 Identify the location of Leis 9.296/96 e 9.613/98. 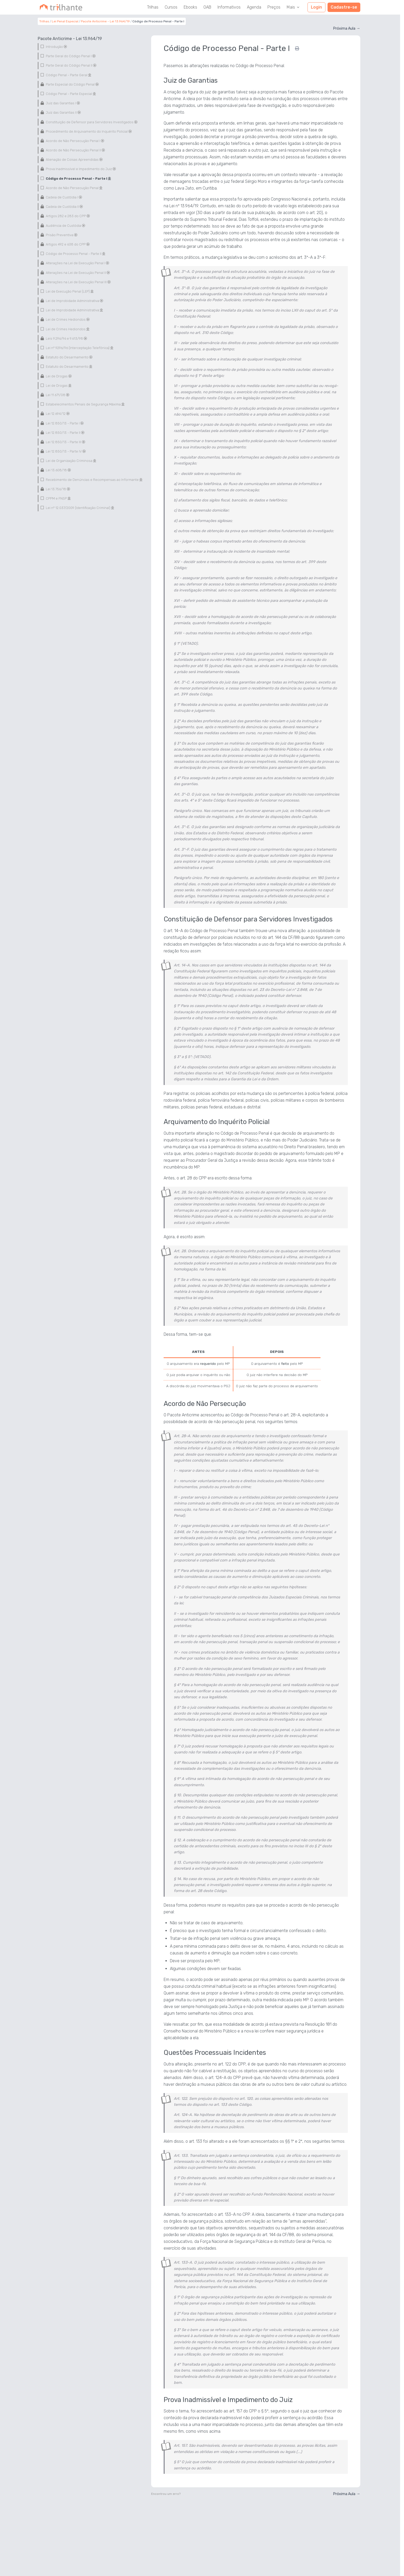
(66, 338).